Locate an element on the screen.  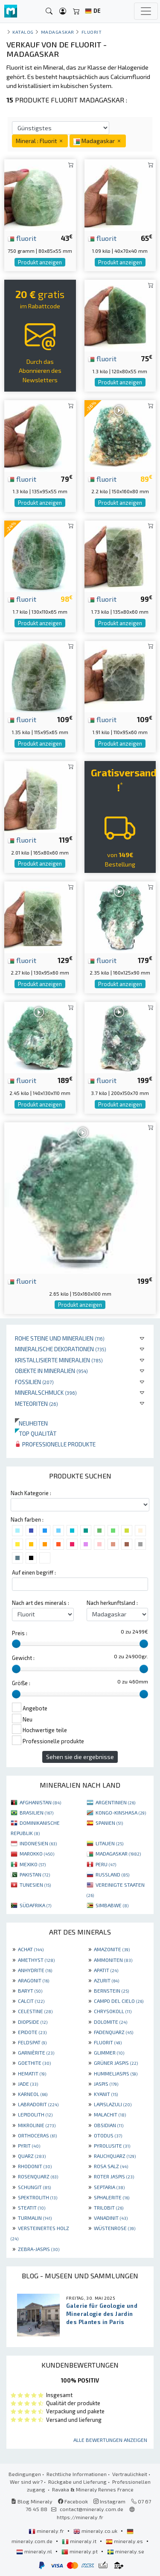
MADAGASKAR is located at coordinates (118, 1853).